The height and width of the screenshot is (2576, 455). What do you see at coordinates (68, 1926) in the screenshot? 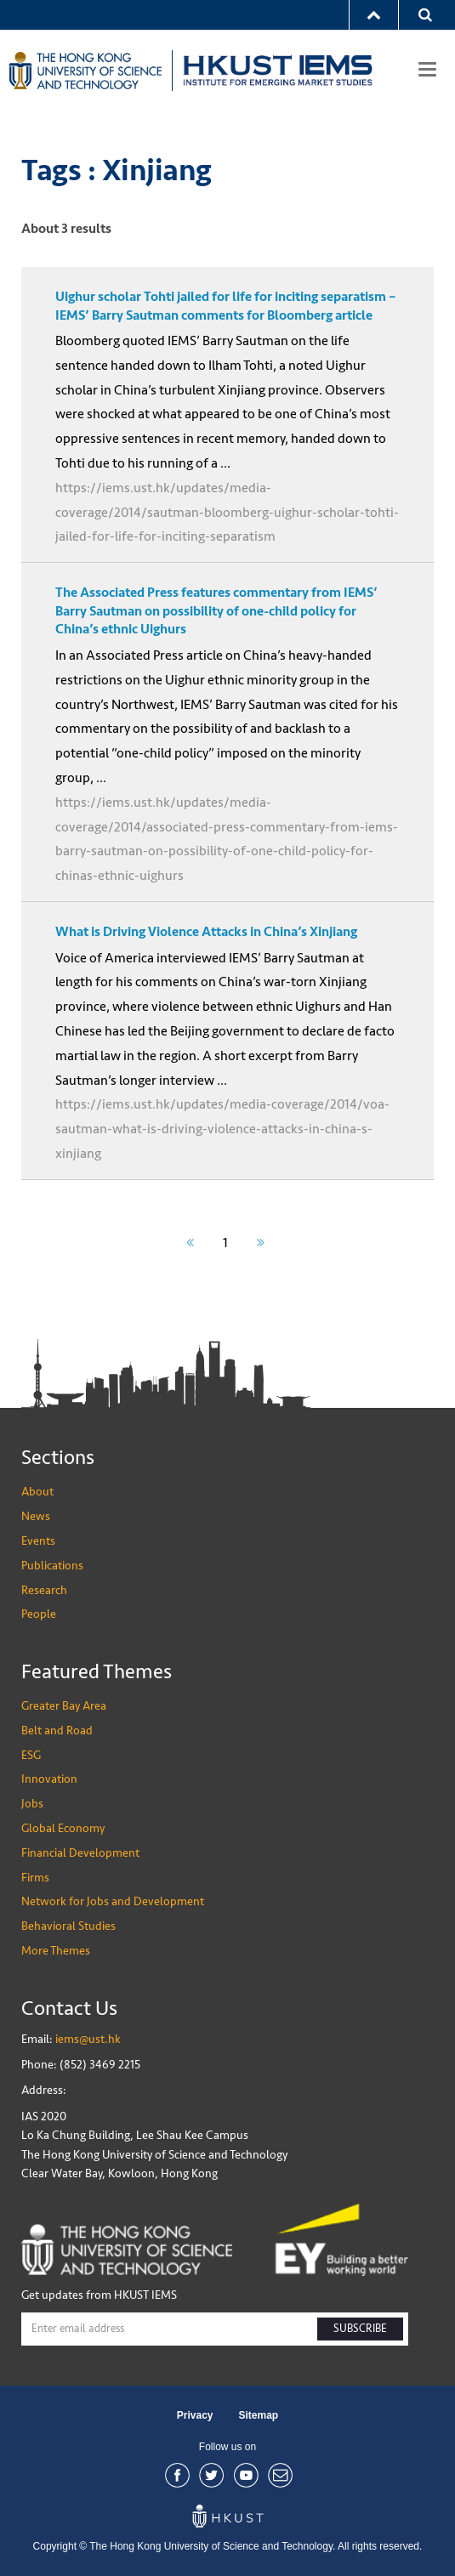
I see `Behavioral Studies` at bounding box center [68, 1926].